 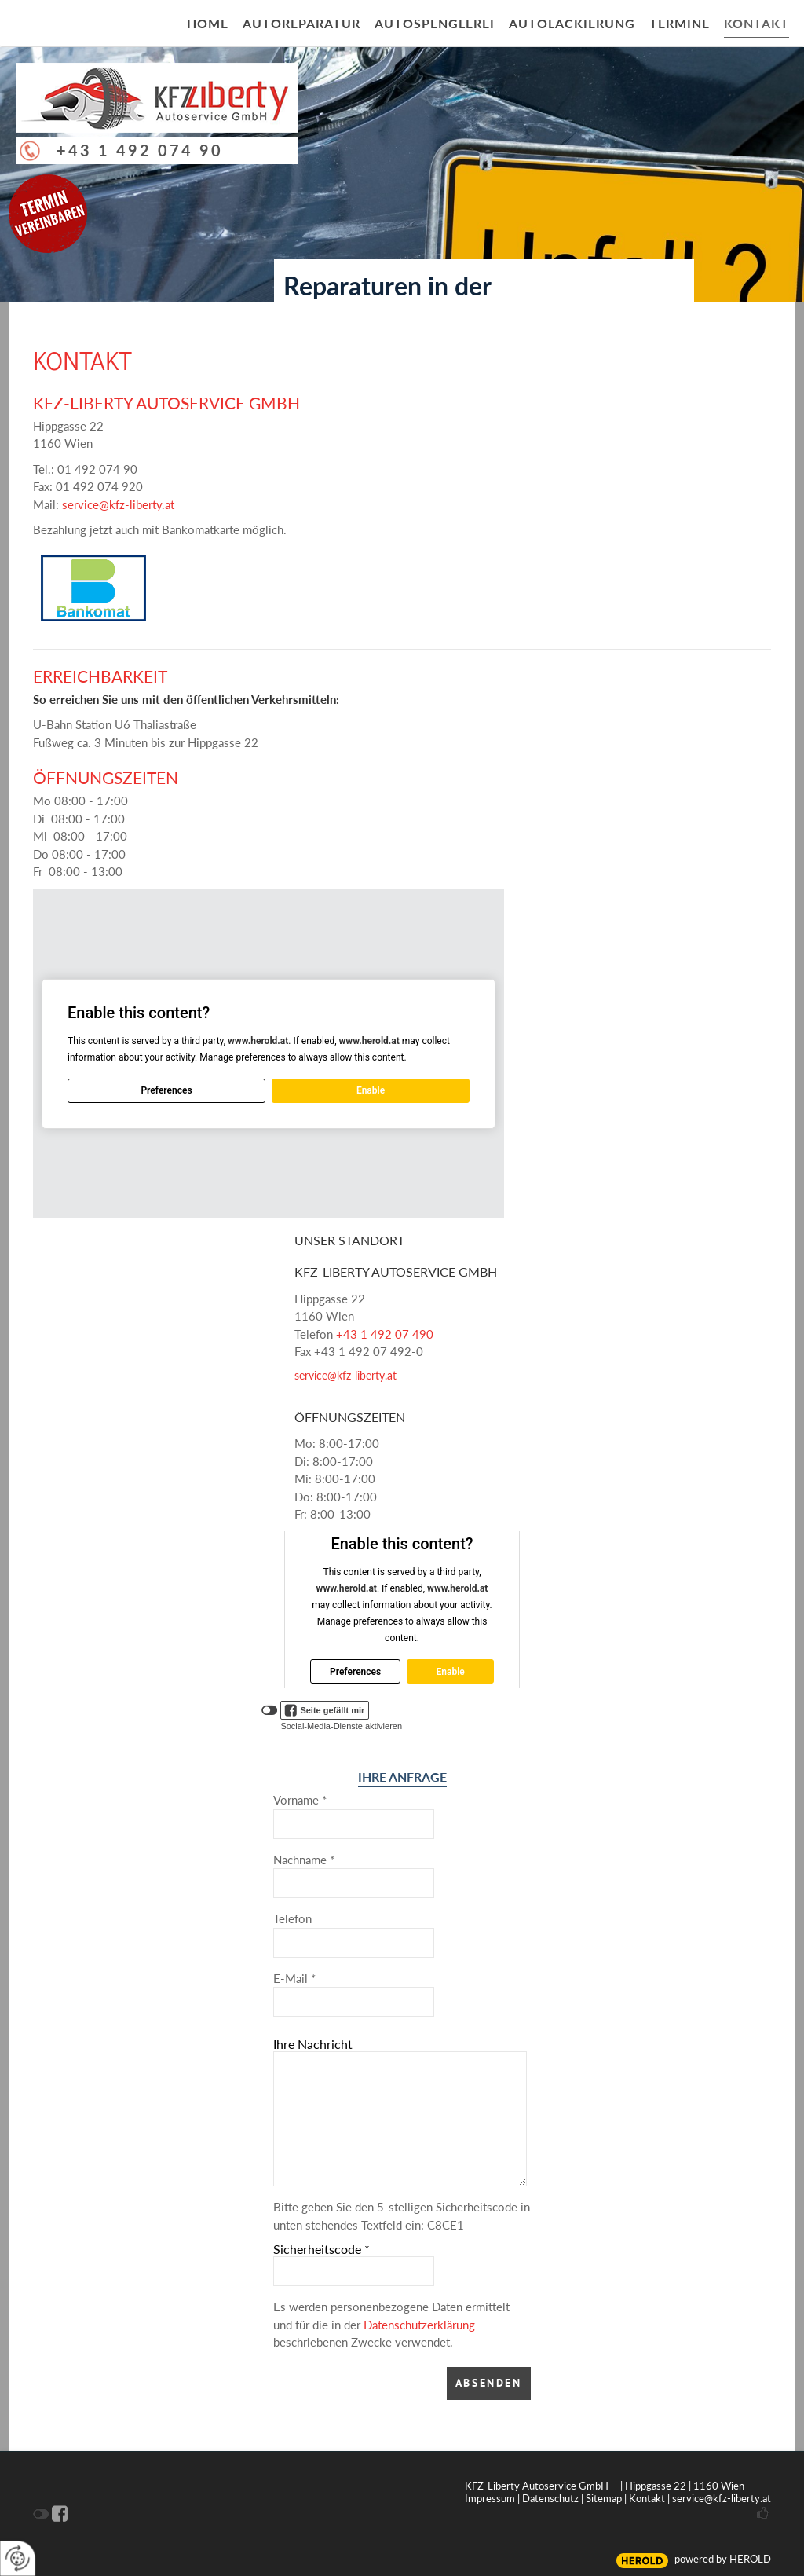 I want to click on Enable, so click(x=370, y=1090).